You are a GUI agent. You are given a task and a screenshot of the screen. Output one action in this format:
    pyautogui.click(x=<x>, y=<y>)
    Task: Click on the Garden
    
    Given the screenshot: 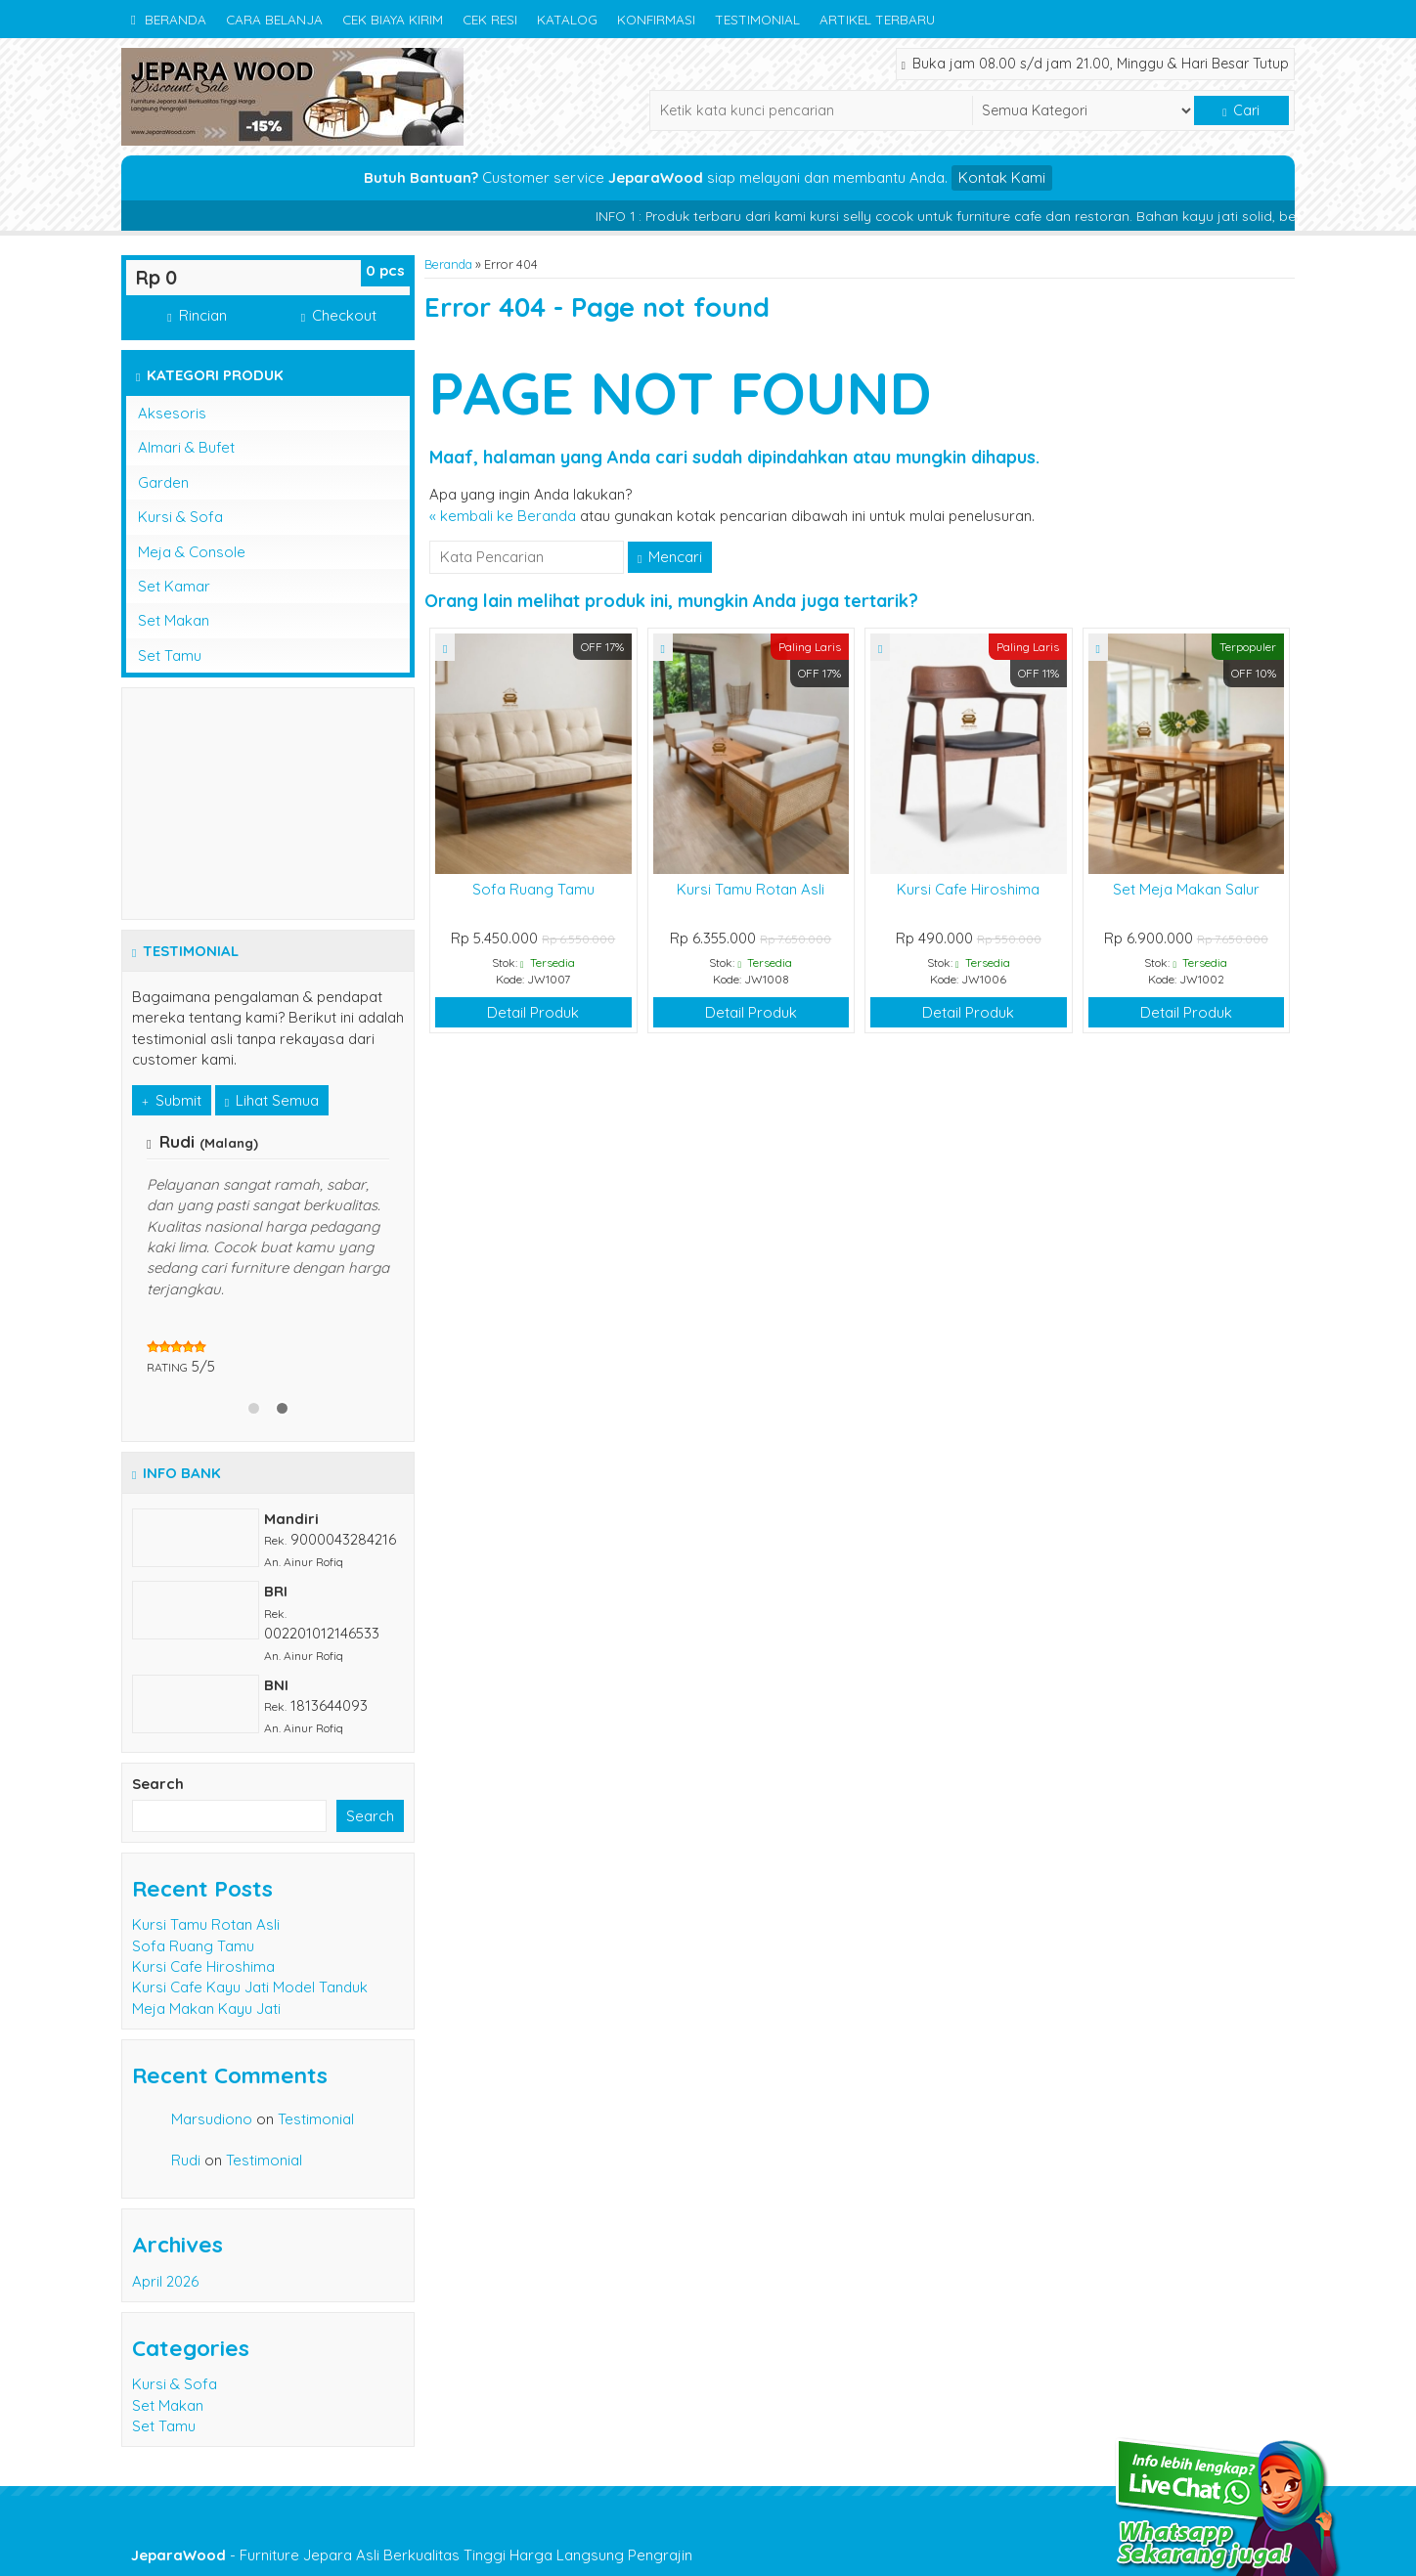 What is the action you would take?
    pyautogui.click(x=163, y=482)
    